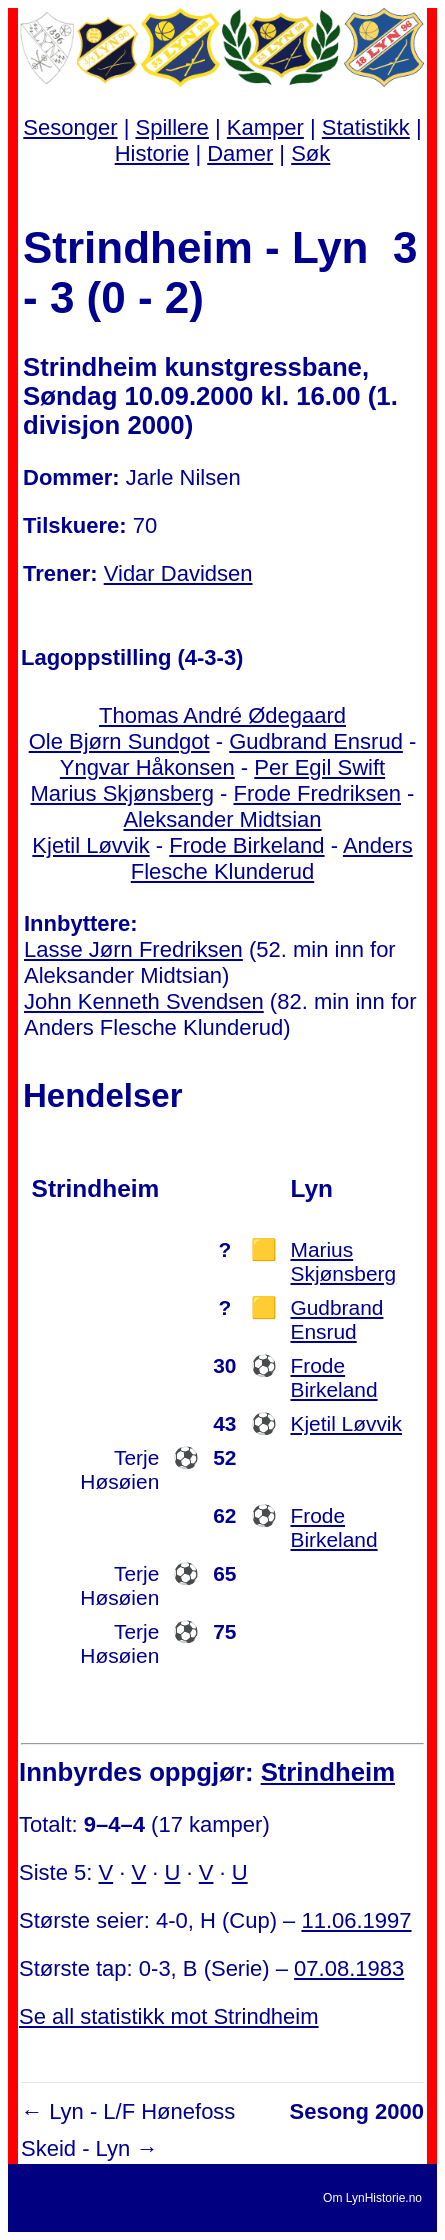 The width and height of the screenshot is (445, 2240). I want to click on John Kenneth Svendsen, so click(144, 1001).